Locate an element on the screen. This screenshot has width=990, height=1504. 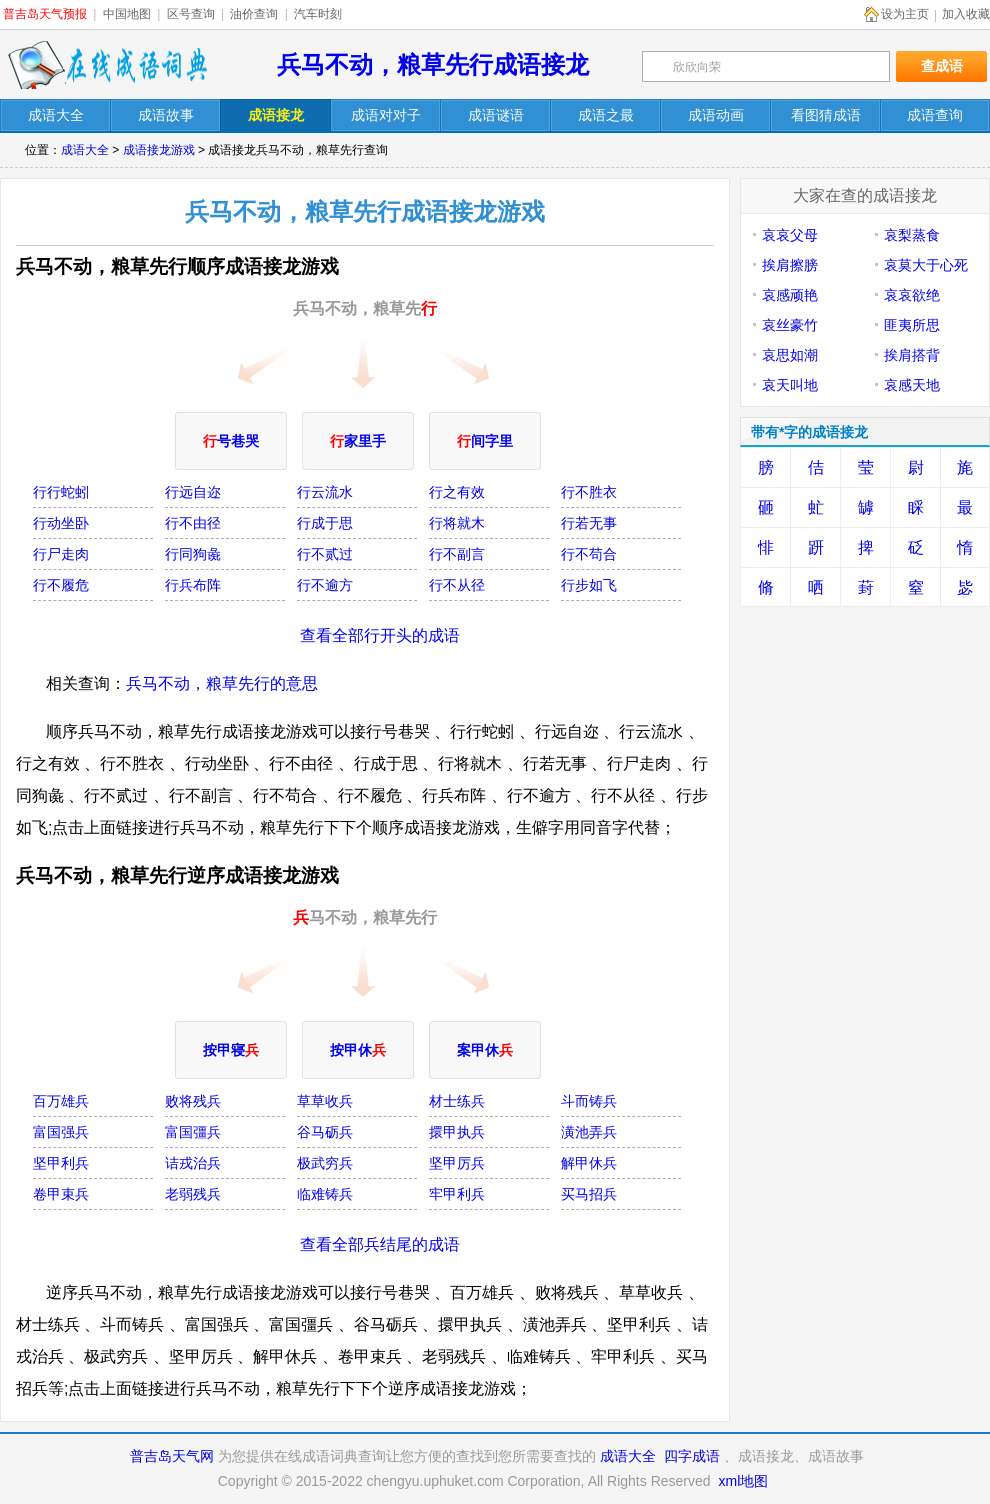
老弱残兵 is located at coordinates (193, 1194).